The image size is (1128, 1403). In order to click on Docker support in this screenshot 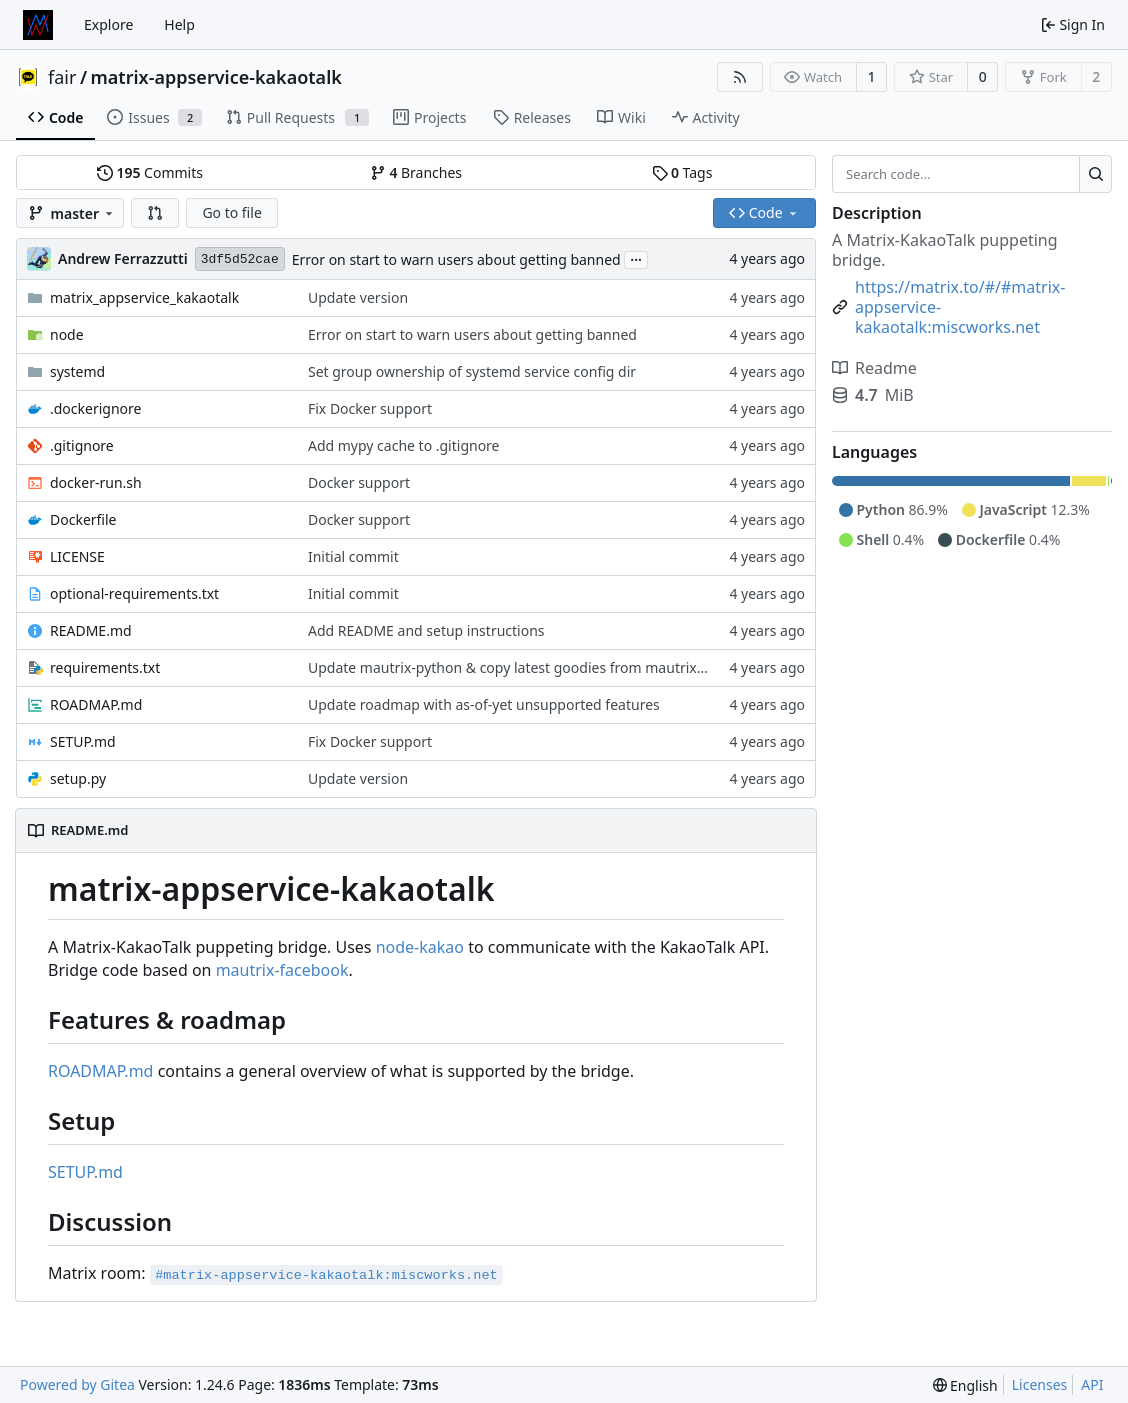, I will do `click(359, 482)`.